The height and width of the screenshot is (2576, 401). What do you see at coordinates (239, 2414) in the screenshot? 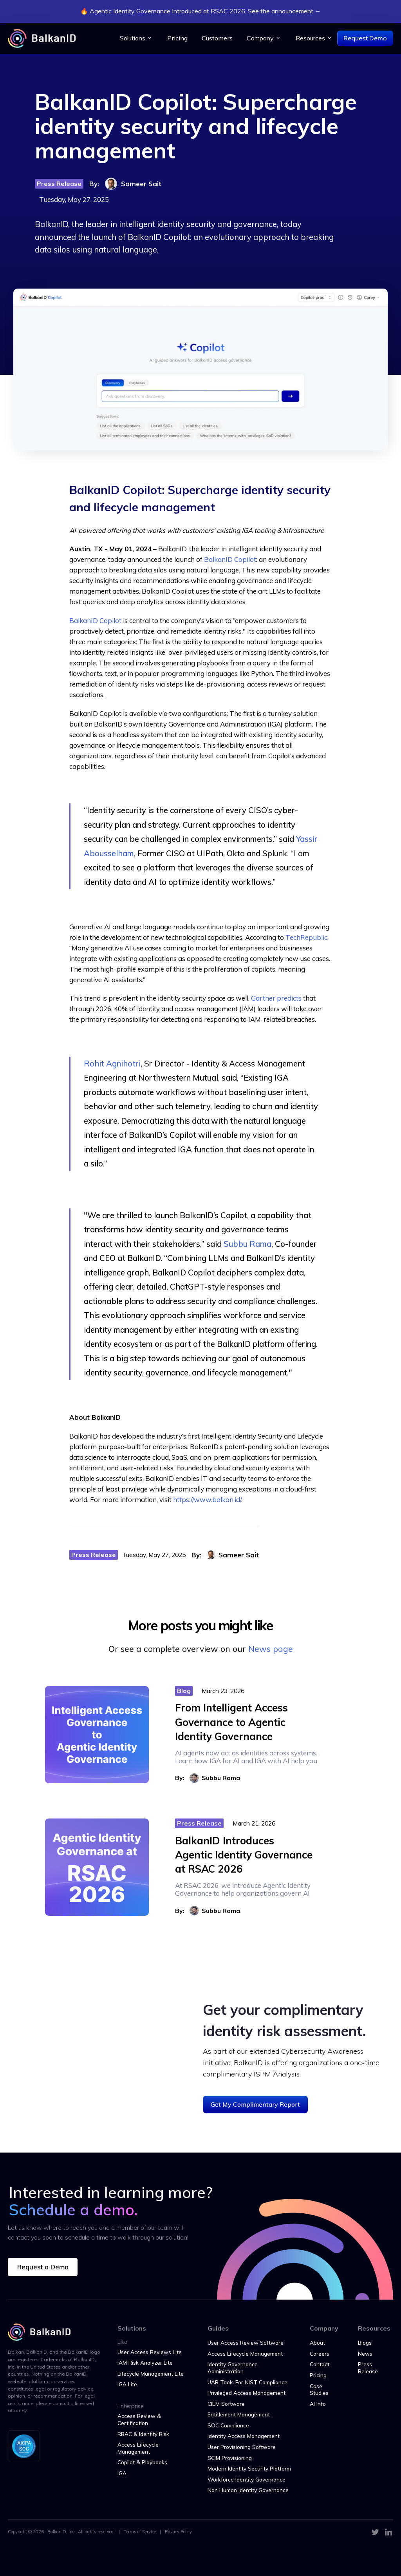
I see `Entitlement Management` at bounding box center [239, 2414].